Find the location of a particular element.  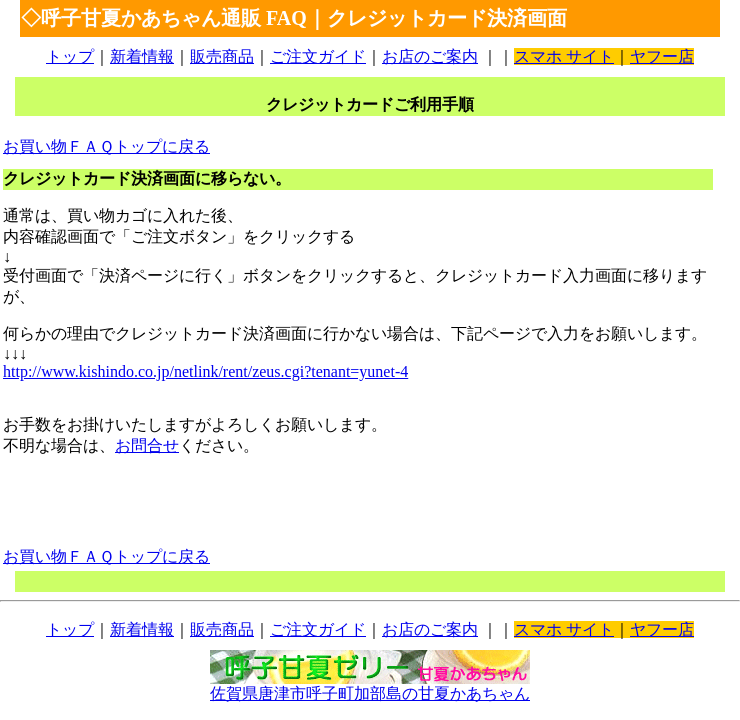

スマホ サイト is located at coordinates (564, 56).